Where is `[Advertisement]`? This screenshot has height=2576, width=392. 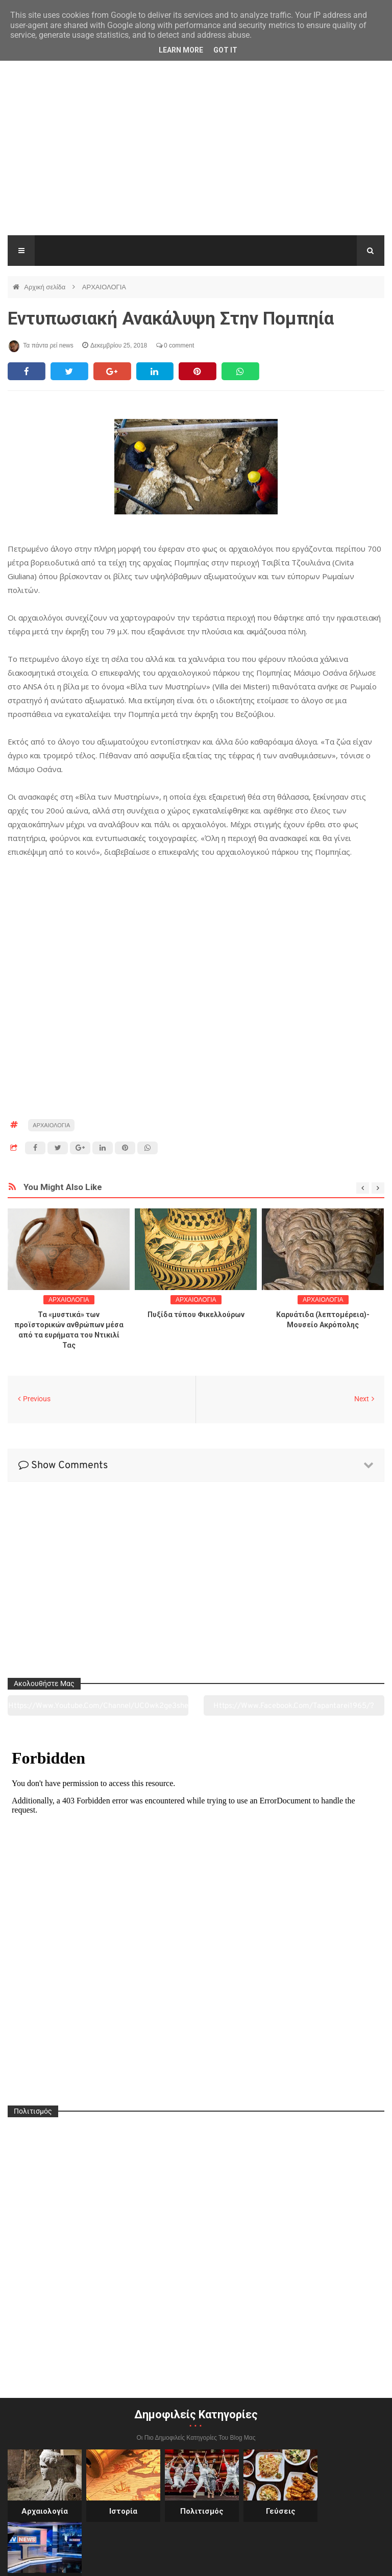
[Advertisement] is located at coordinates (196, 158).